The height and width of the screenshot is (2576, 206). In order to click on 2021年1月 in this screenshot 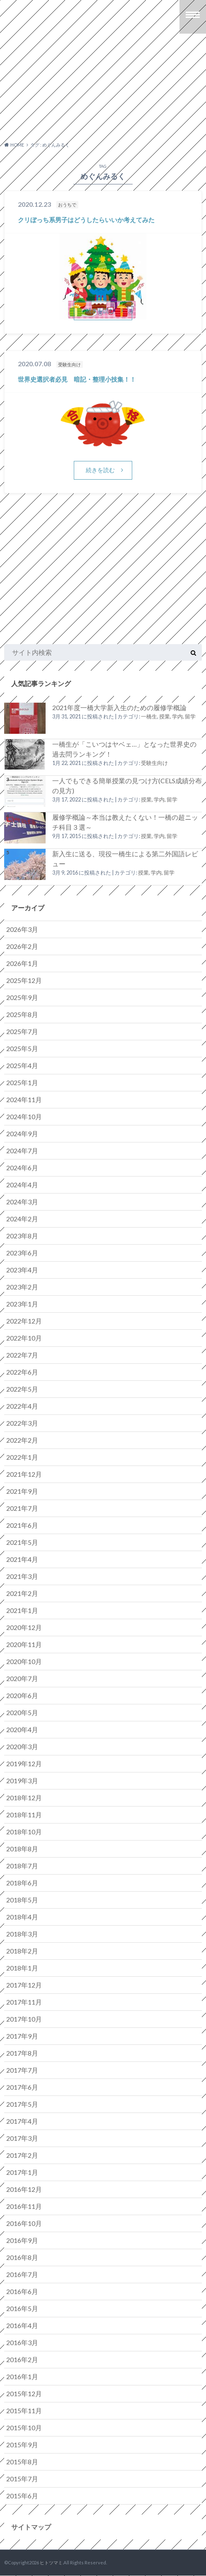, I will do `click(22, 1610)`.